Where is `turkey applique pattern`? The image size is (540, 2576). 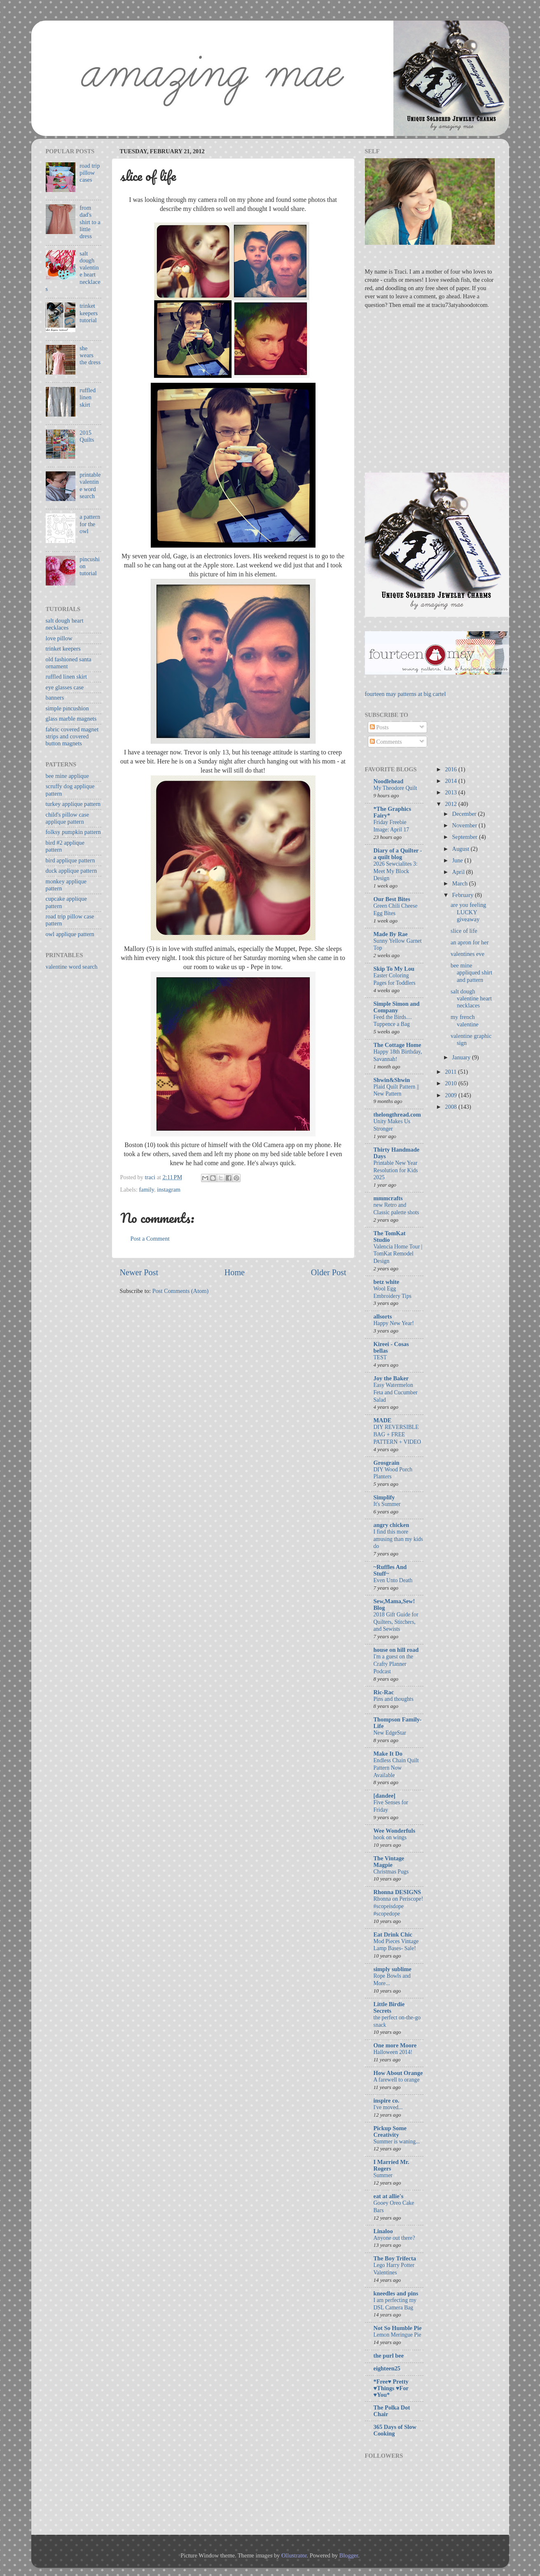
turkey applique pattern is located at coordinates (73, 804).